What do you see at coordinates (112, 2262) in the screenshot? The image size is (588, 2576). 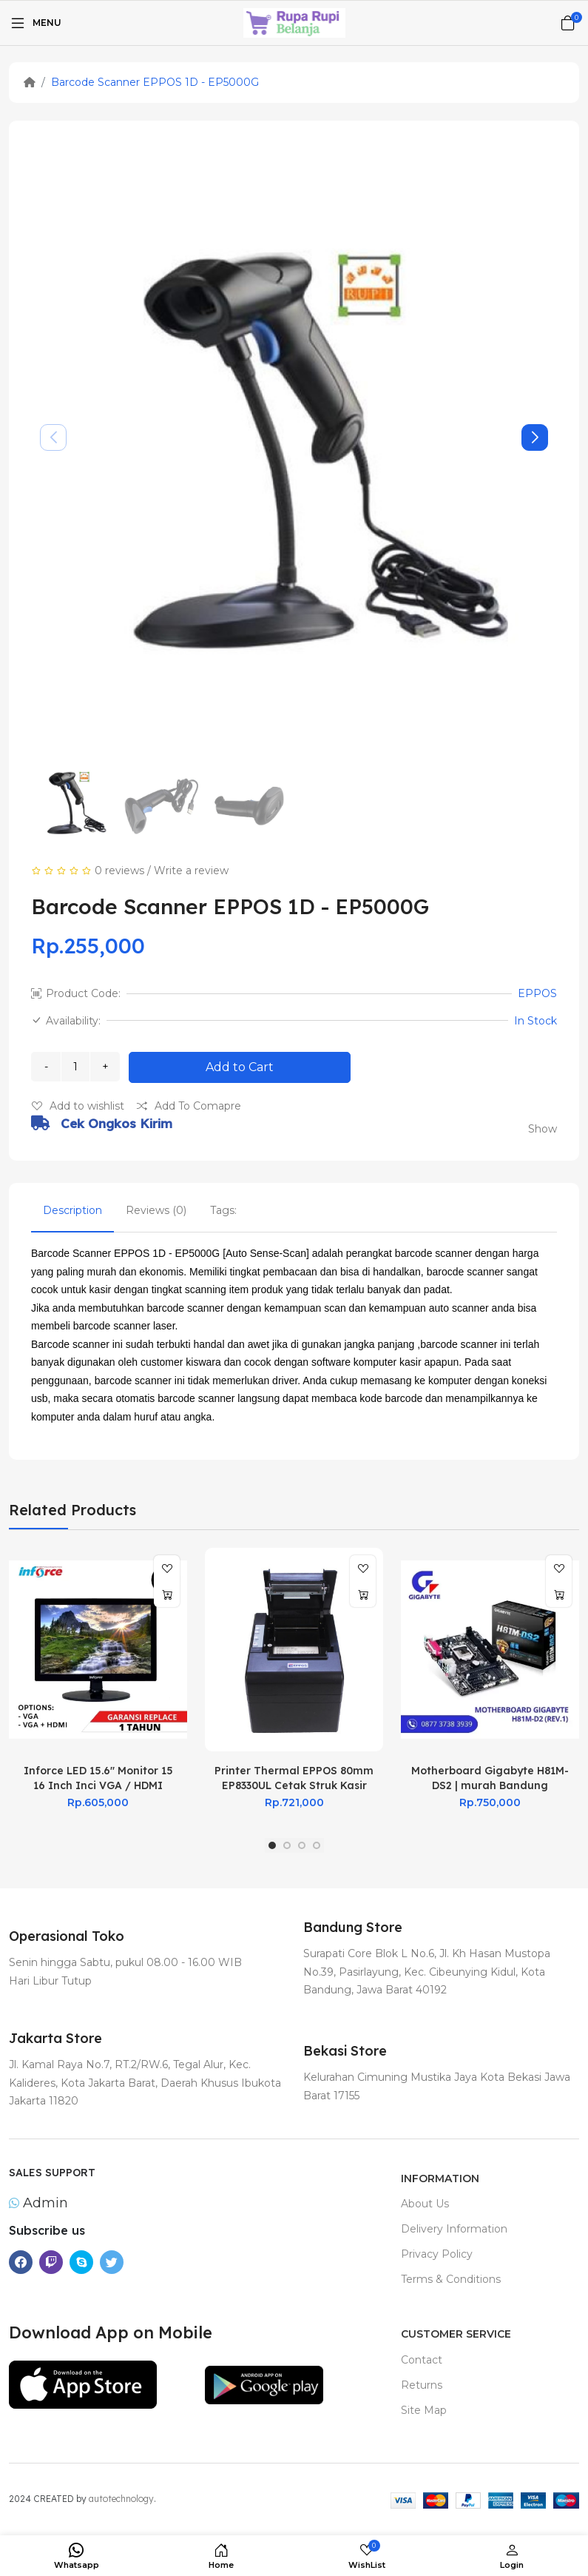 I see `[-twitter Social Icon]` at bounding box center [112, 2262].